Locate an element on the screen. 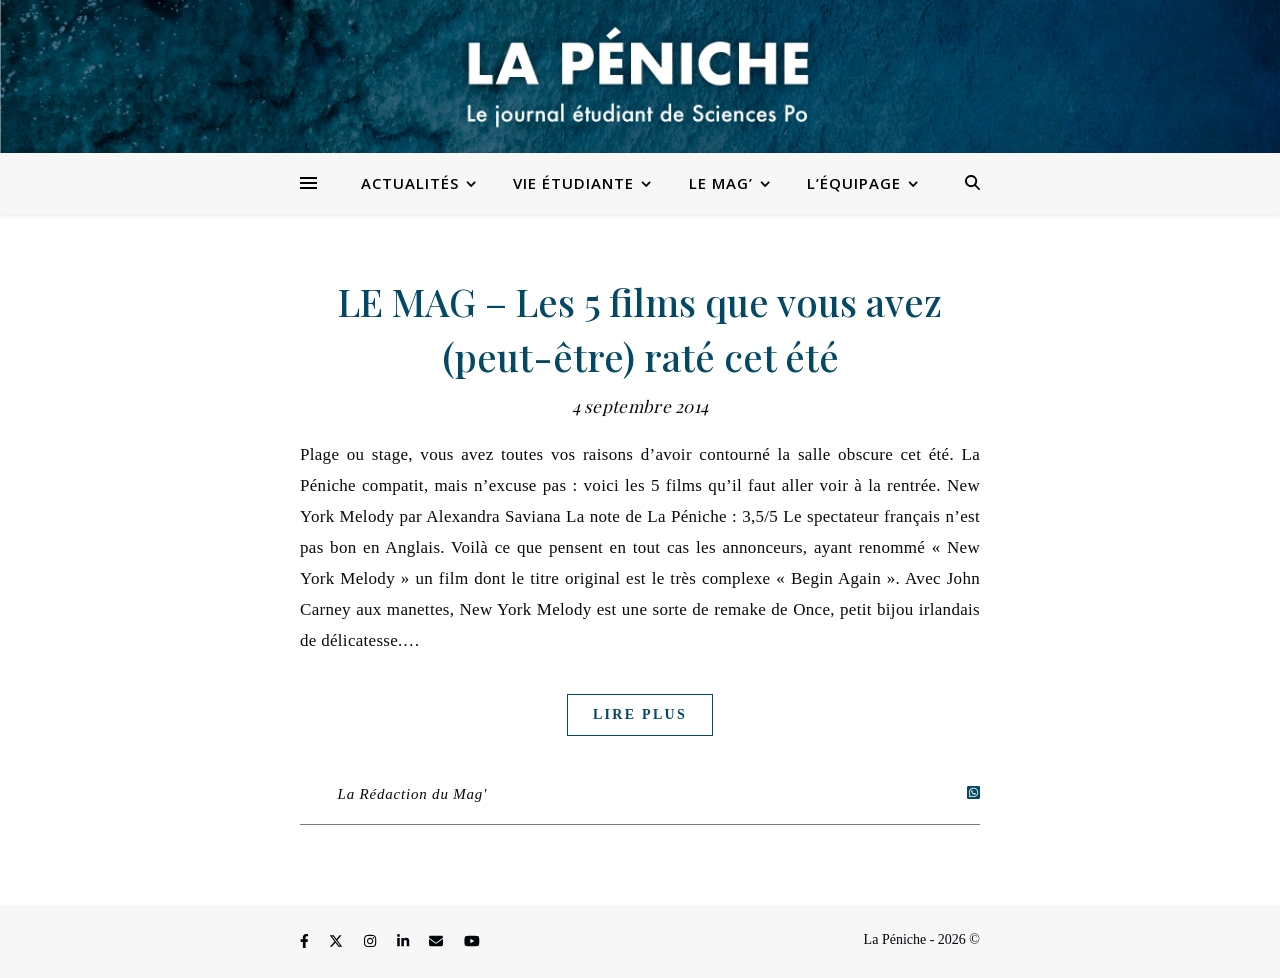 The width and height of the screenshot is (1280, 978). L’équipage is located at coordinates (854, 183).